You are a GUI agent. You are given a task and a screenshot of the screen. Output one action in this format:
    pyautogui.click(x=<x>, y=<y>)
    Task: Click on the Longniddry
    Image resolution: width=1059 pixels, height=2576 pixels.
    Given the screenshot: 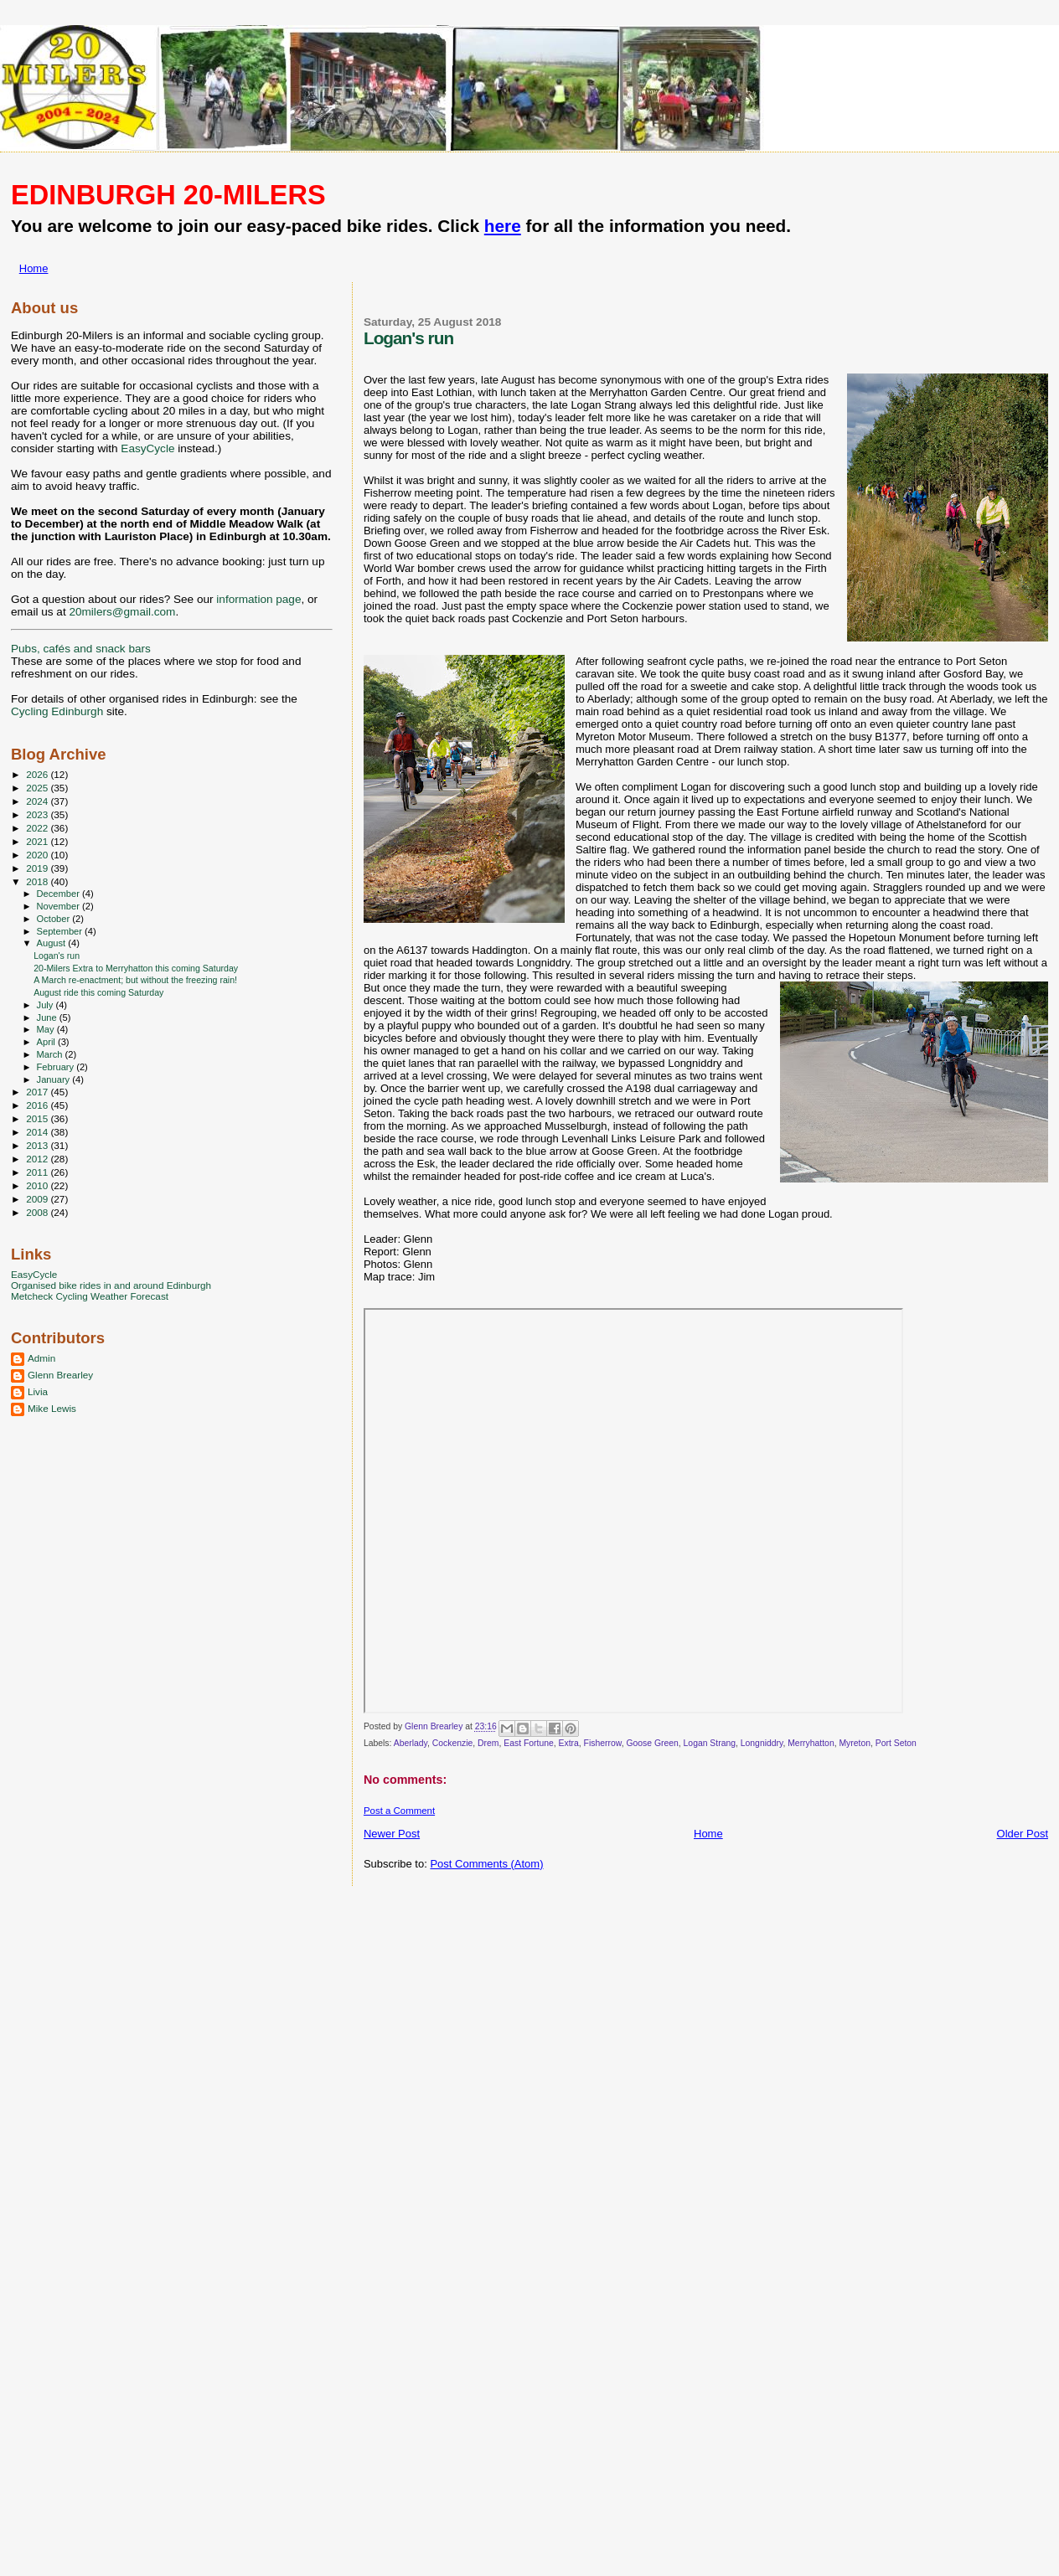 What is the action you would take?
    pyautogui.click(x=762, y=1743)
    